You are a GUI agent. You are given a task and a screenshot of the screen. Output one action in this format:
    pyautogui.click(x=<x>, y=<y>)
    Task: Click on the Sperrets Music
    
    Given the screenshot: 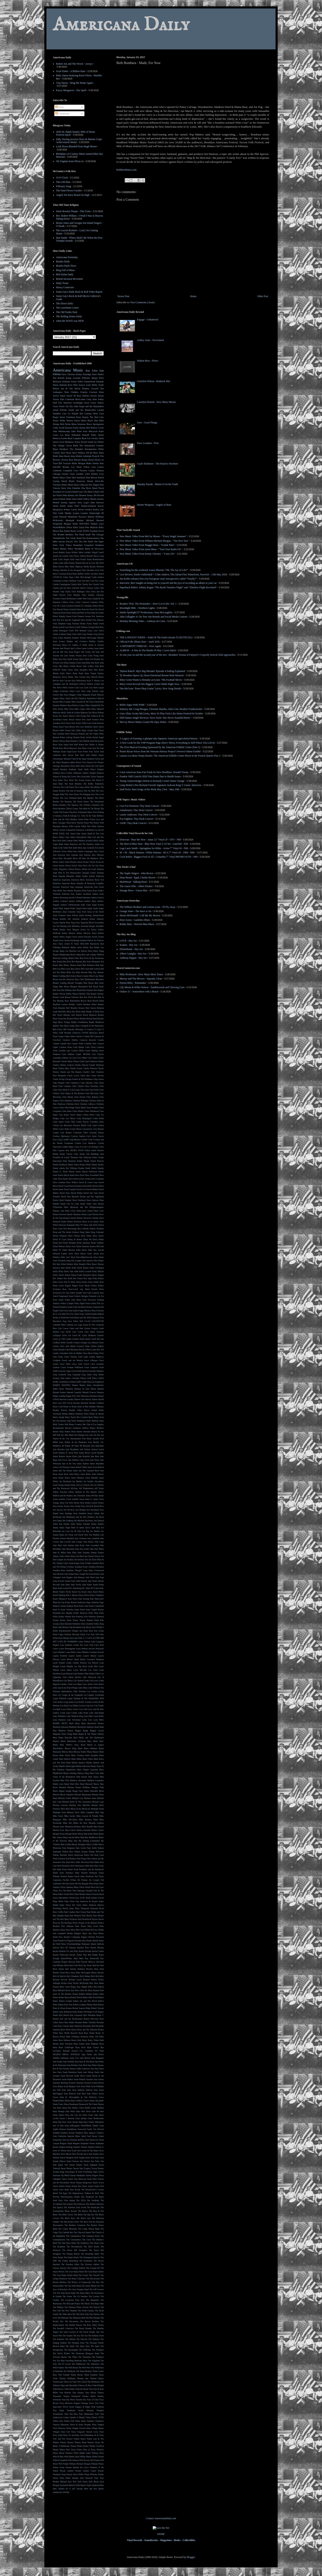 What is the action you would take?
    pyautogui.click(x=73, y=2136)
    